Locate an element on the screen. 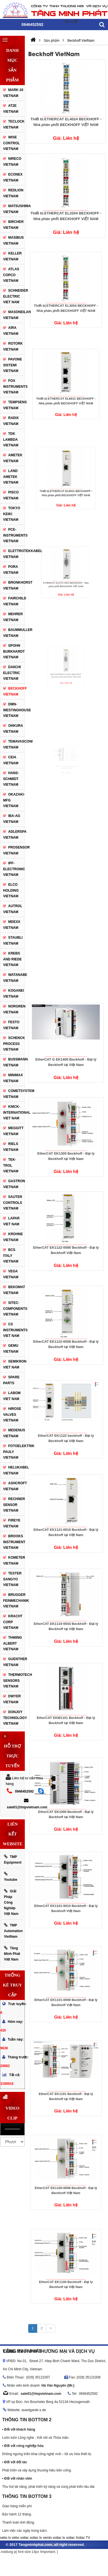  Festo VietNam is located at coordinates (11, 1025).